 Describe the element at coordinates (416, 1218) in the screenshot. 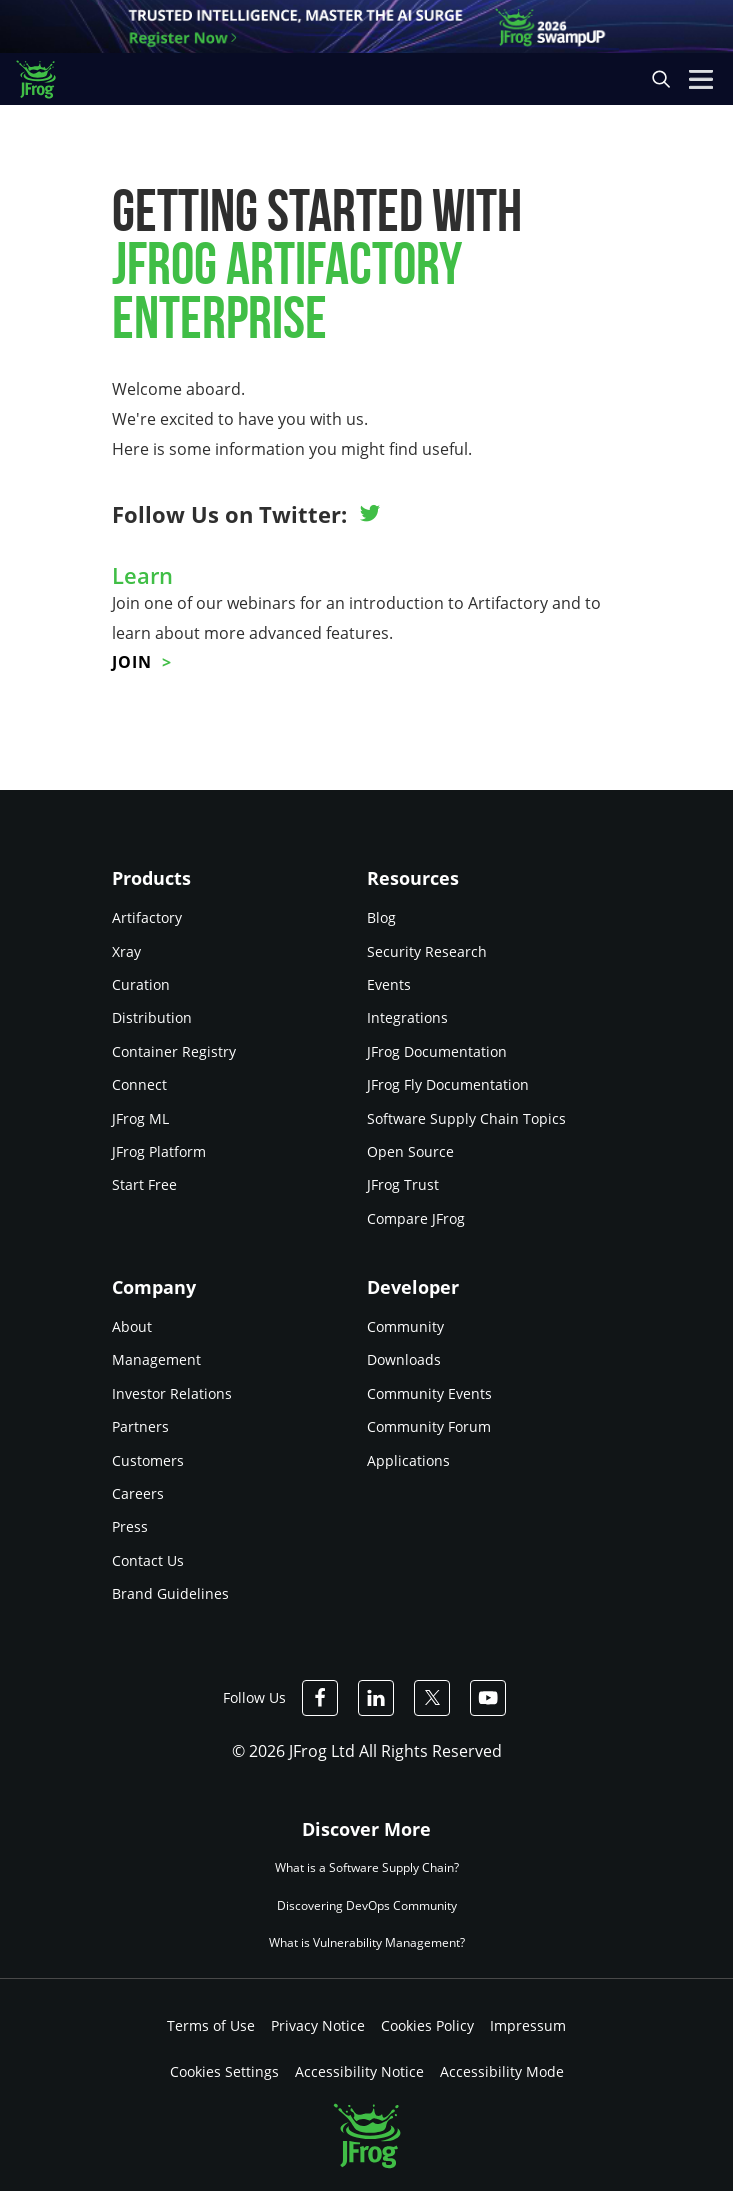

I see `Compare JFrog` at that location.